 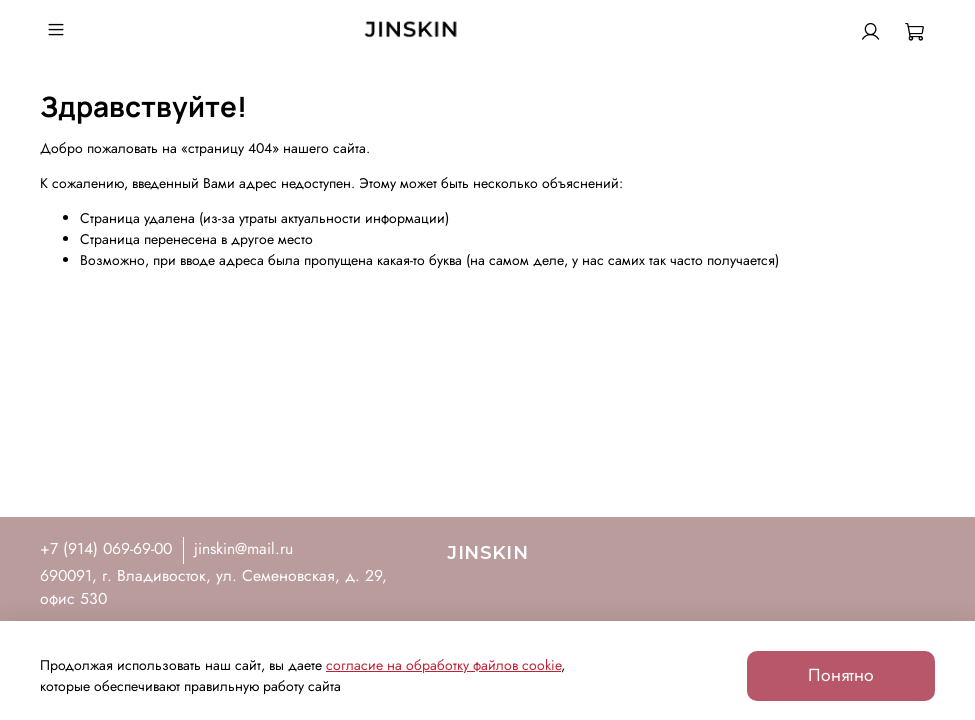 I want to click on +7 (914) 069-69-00, so click(x=106, y=548).